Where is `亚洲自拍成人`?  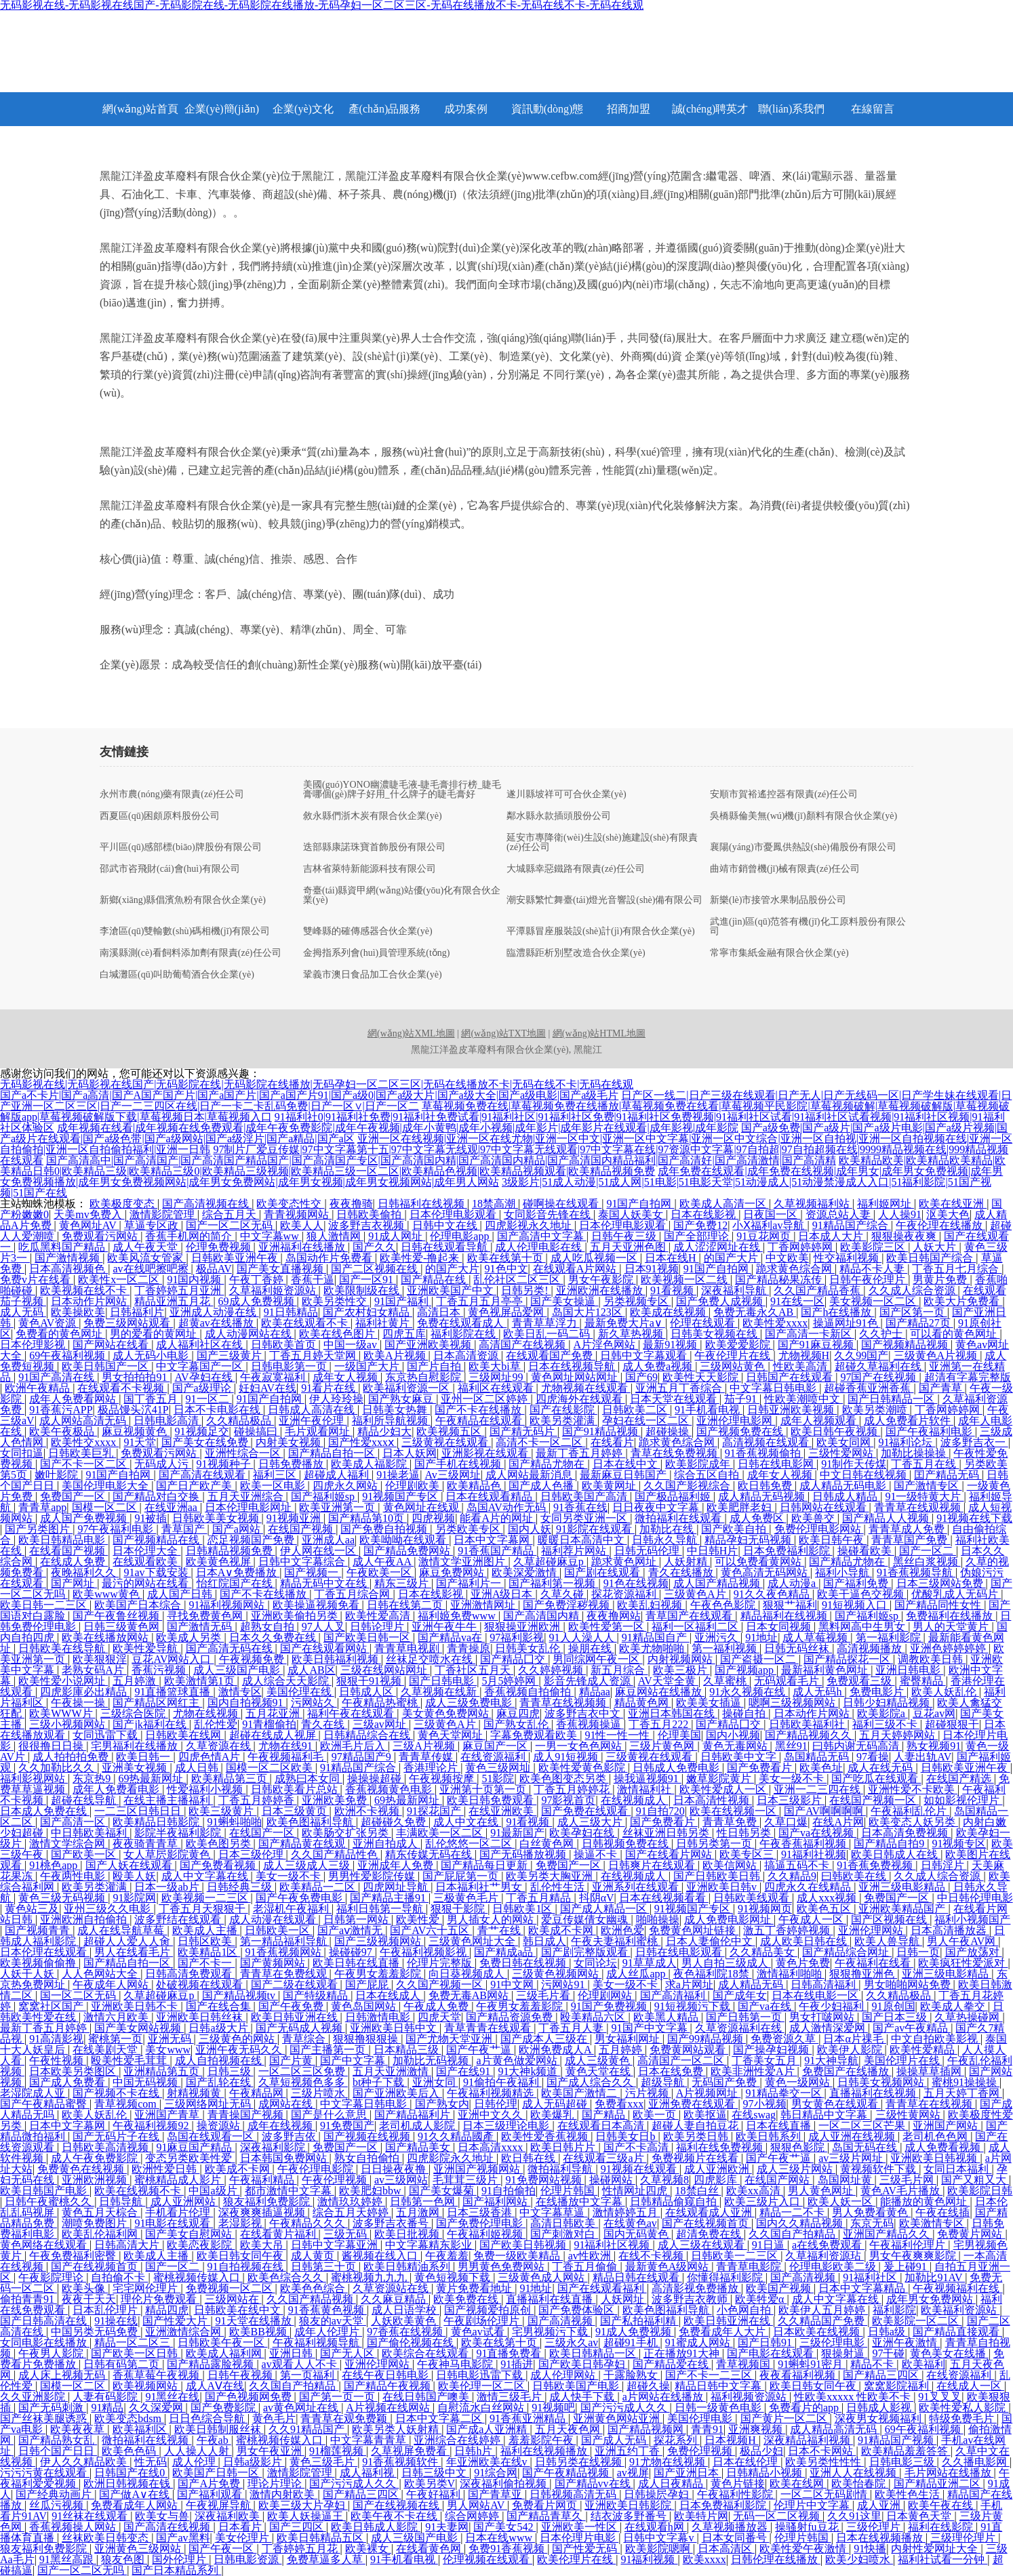
亚洲自拍成人 is located at coordinates (386, 1843).